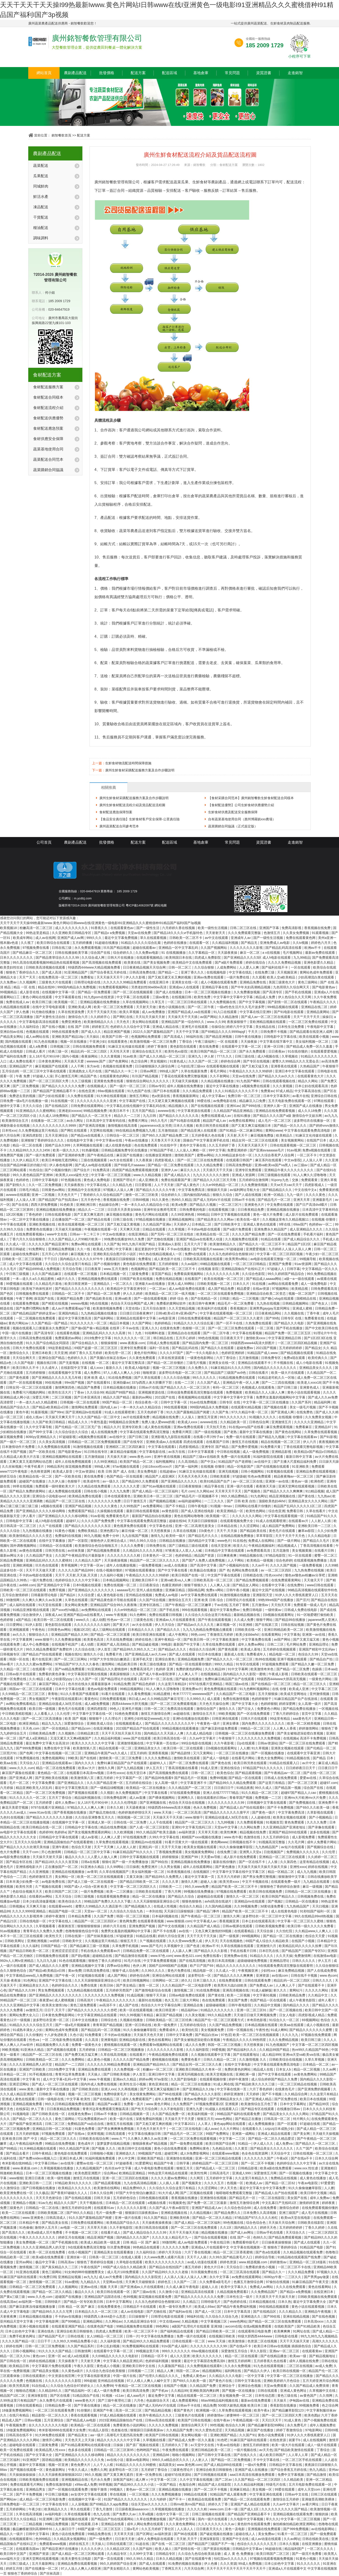 The height and width of the screenshot is (2576, 339). I want to click on 狠狠色狠狠色, so click(192, 1901).